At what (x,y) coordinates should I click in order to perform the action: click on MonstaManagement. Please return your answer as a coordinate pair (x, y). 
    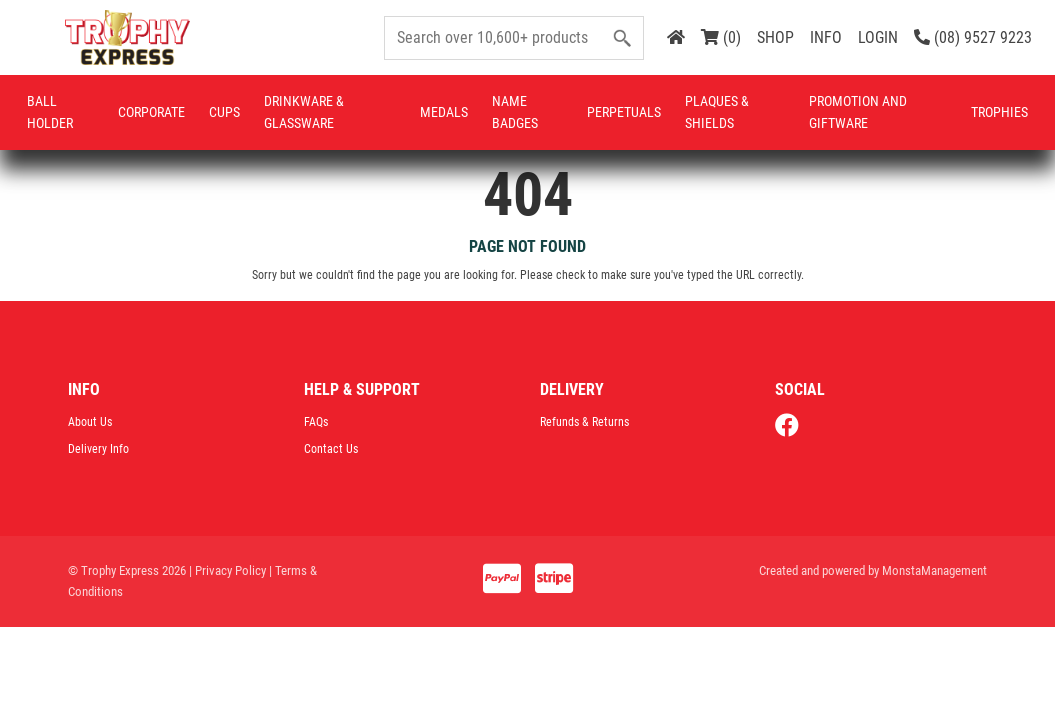
    Looking at the image, I should click on (934, 570).